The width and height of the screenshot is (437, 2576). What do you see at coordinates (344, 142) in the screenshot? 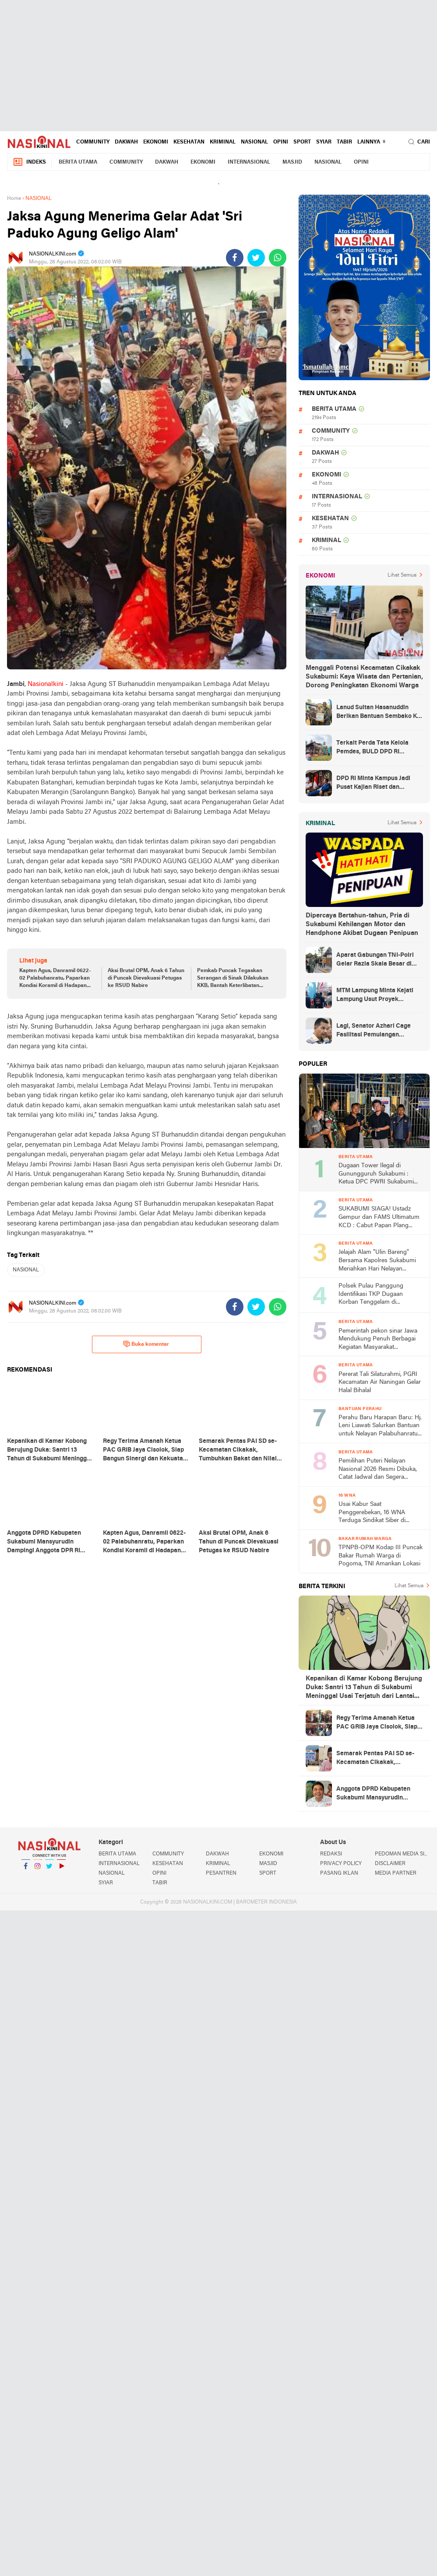
I see `TABIR` at bounding box center [344, 142].